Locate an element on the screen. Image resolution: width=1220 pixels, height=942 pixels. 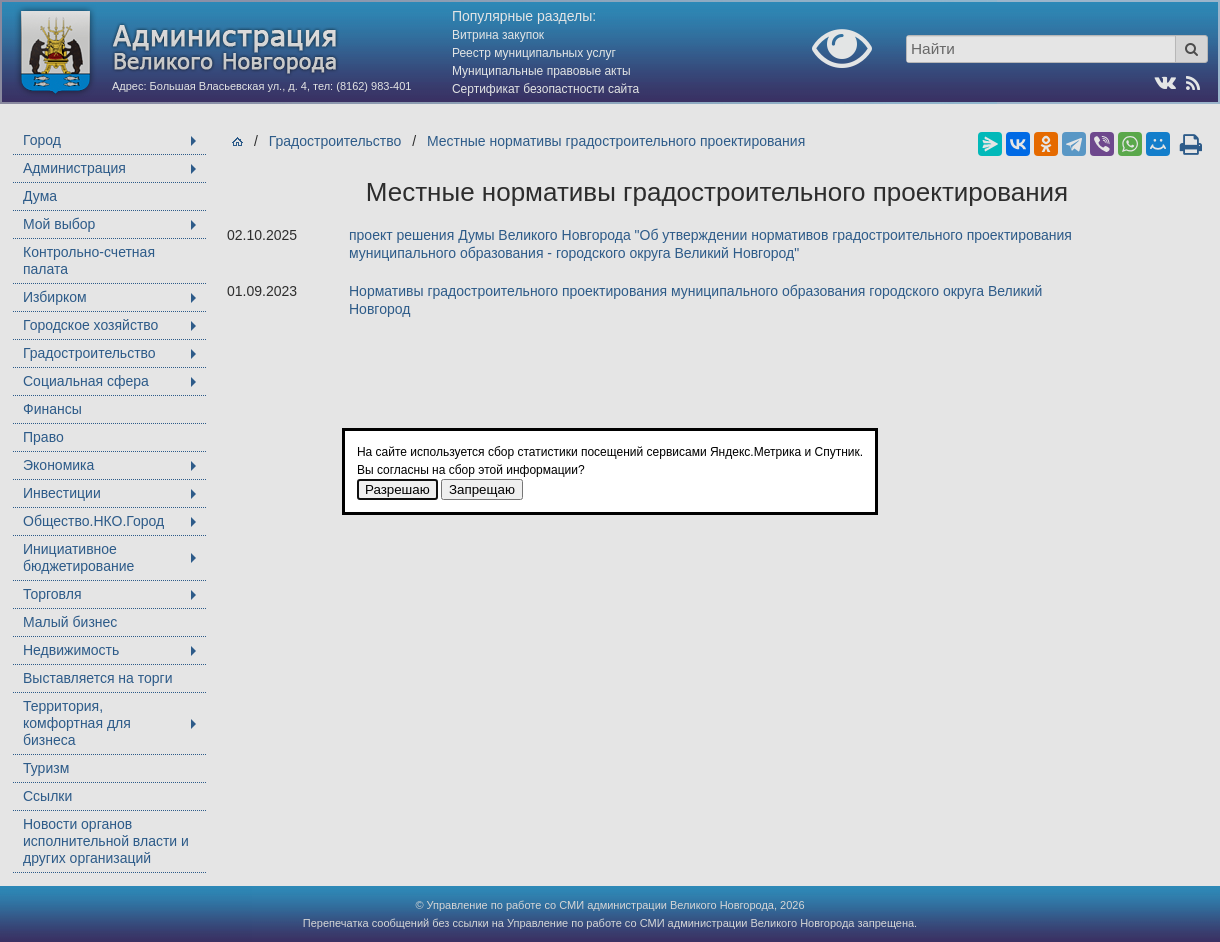
Разрешаю is located at coordinates (397, 489).